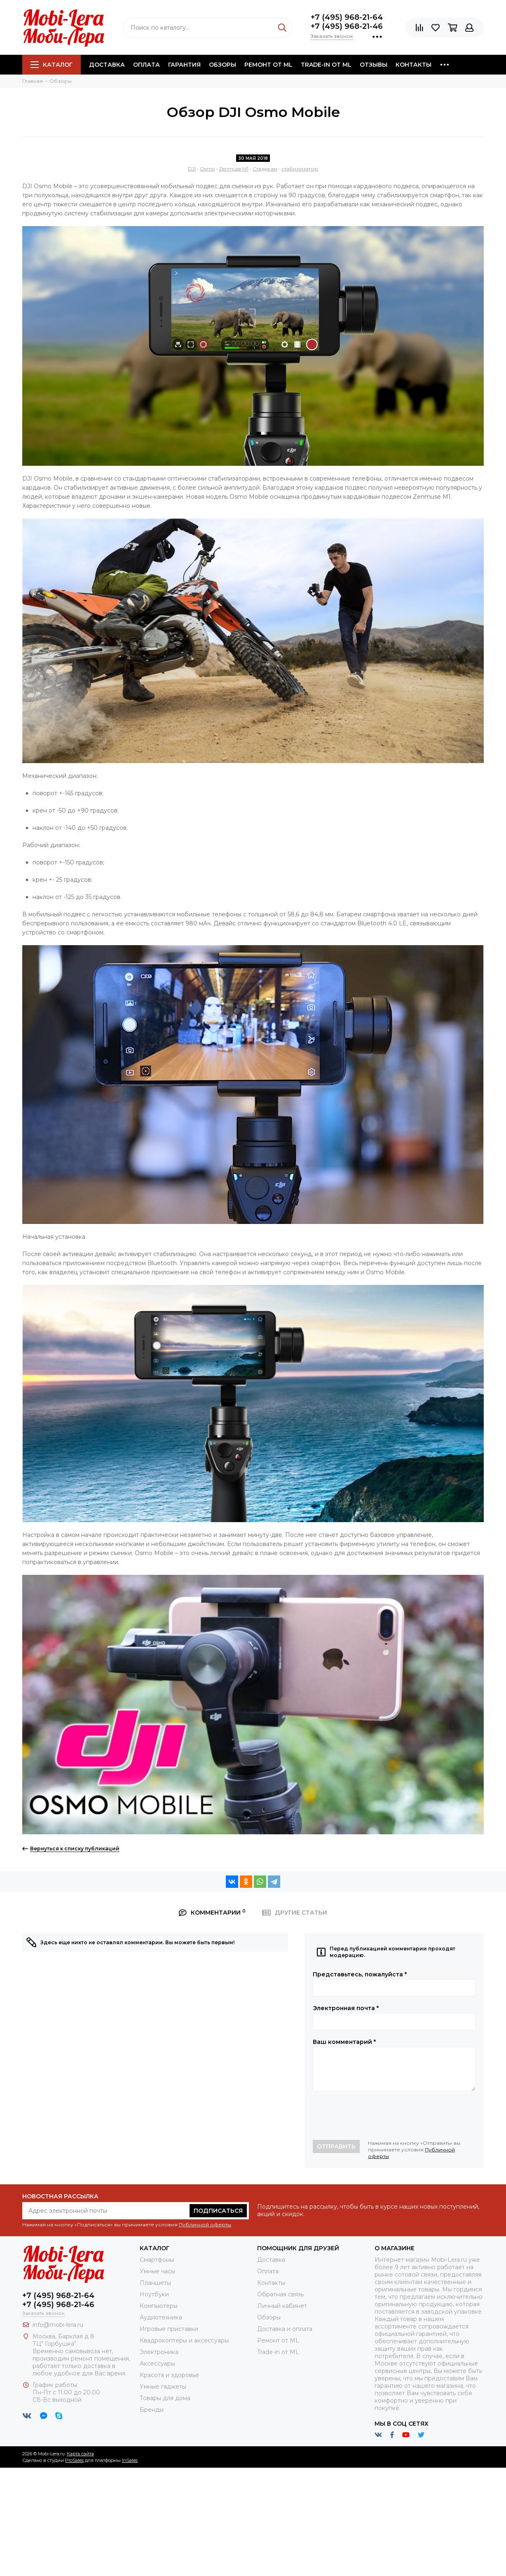 Image resolution: width=506 pixels, height=2576 pixels. I want to click on Ноутбуки, so click(154, 2294).